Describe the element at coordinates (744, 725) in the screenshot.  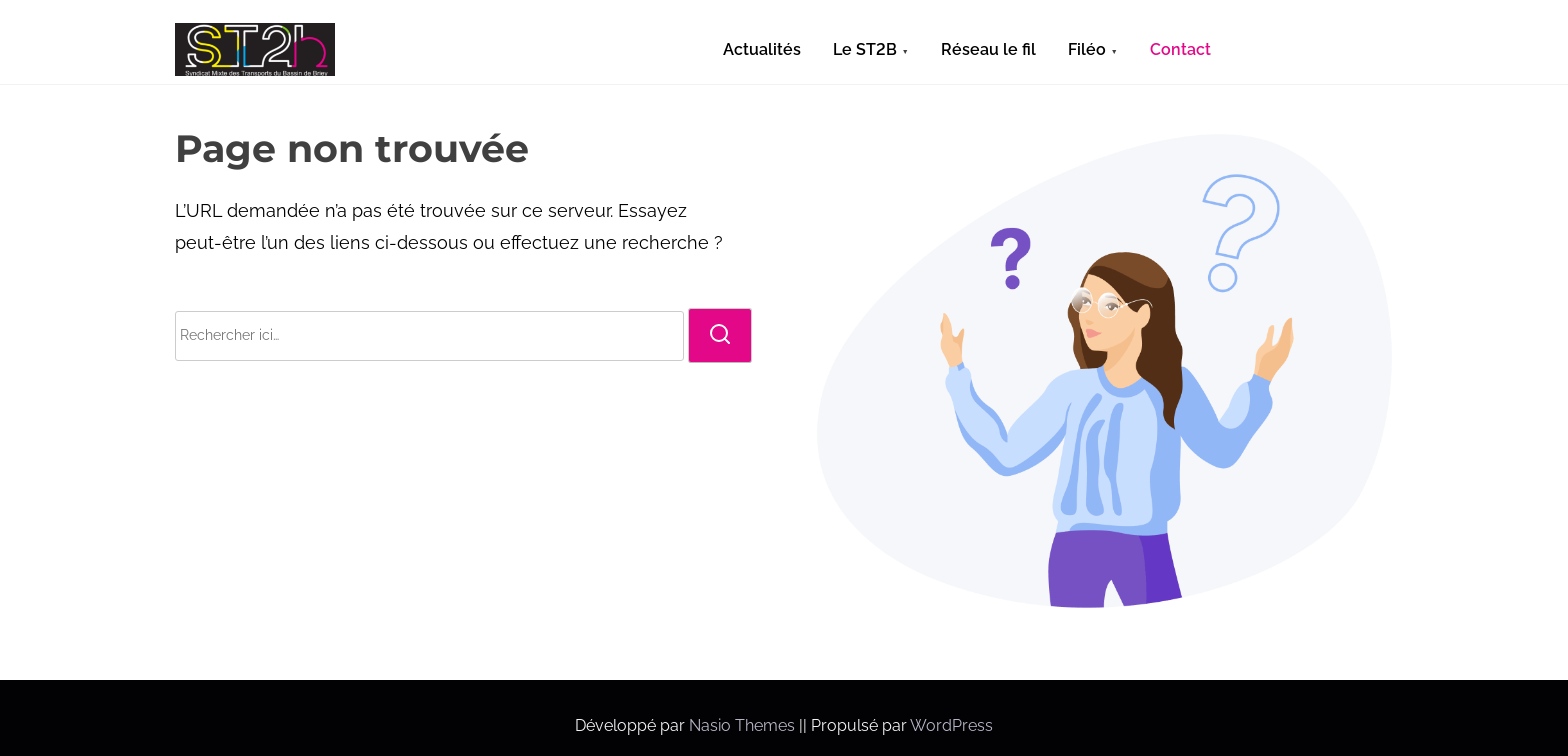
I see `Nasio Themes` at that location.